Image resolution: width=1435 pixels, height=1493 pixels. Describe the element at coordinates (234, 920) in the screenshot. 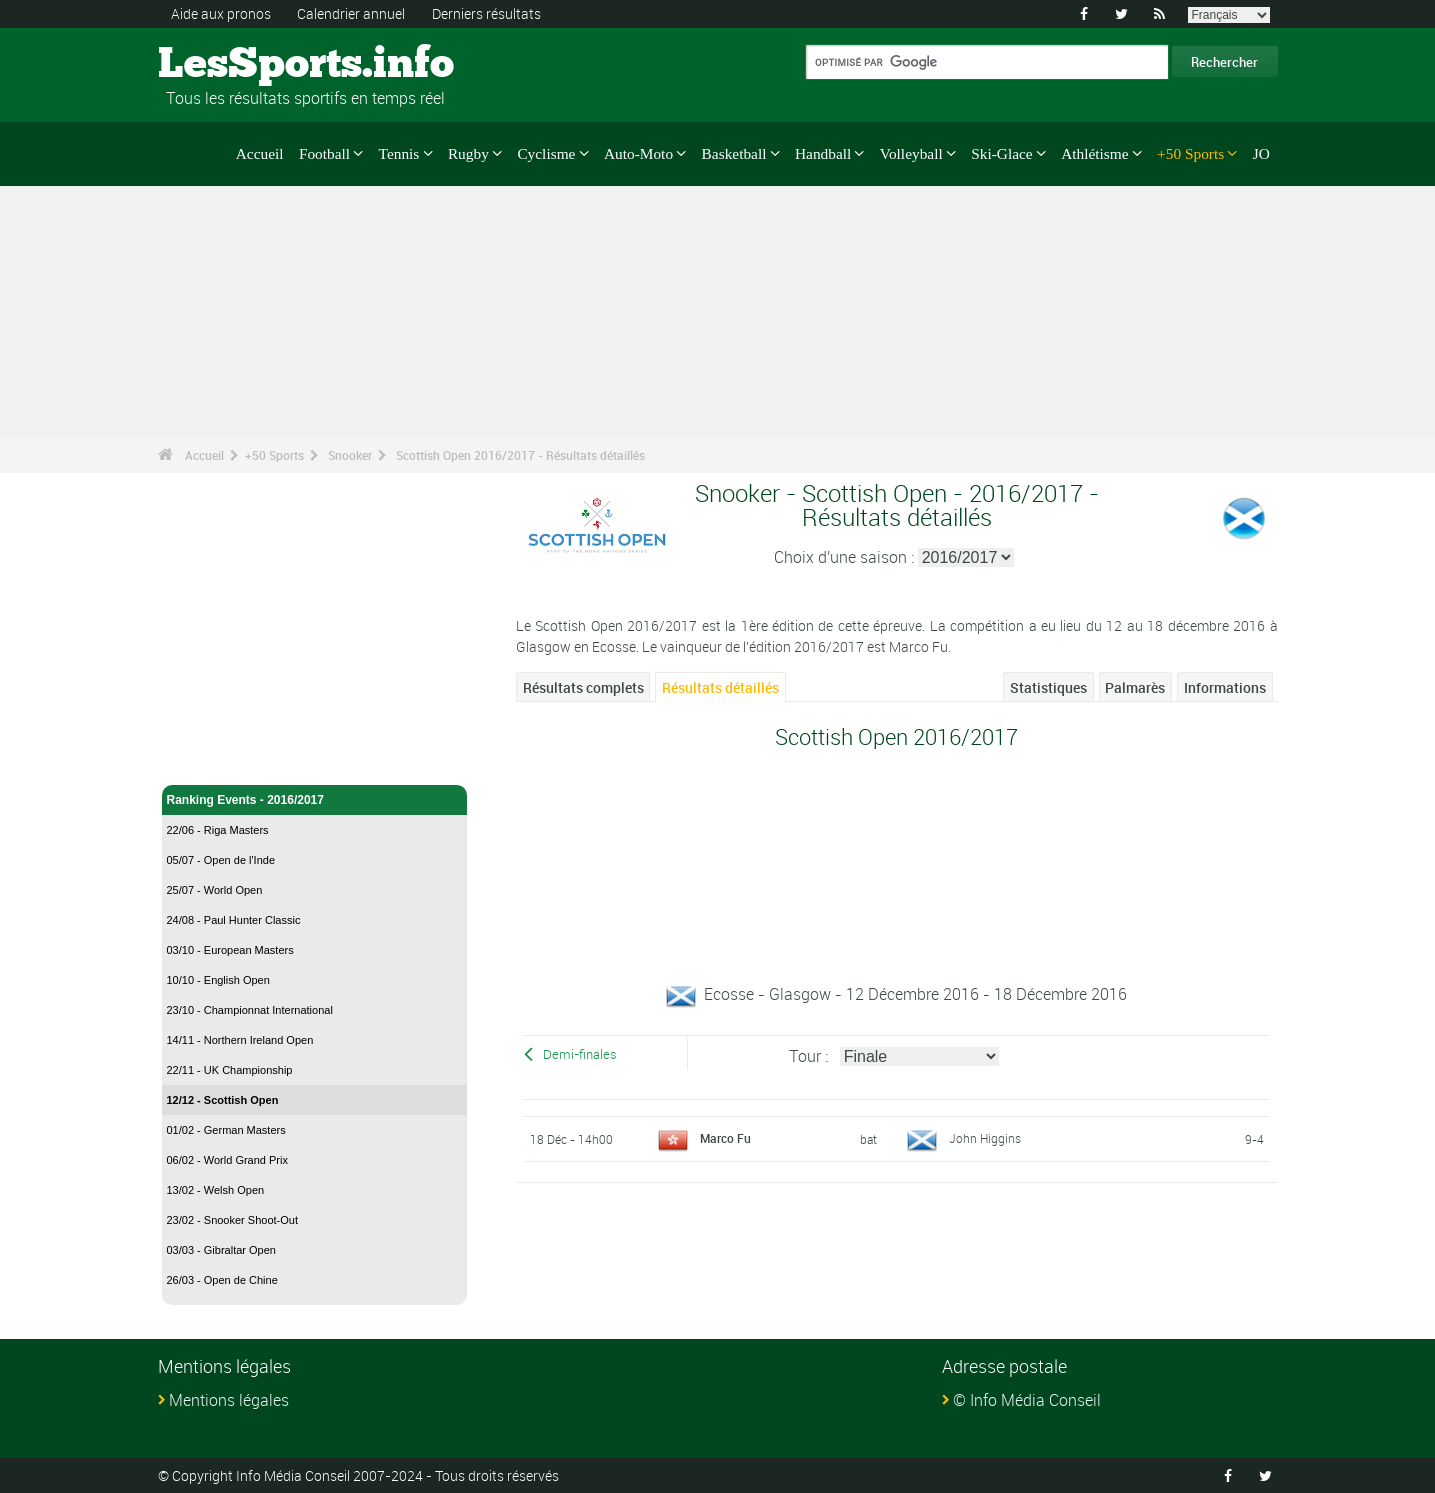

I see `24/08 - Paul Hunter Classic` at that location.